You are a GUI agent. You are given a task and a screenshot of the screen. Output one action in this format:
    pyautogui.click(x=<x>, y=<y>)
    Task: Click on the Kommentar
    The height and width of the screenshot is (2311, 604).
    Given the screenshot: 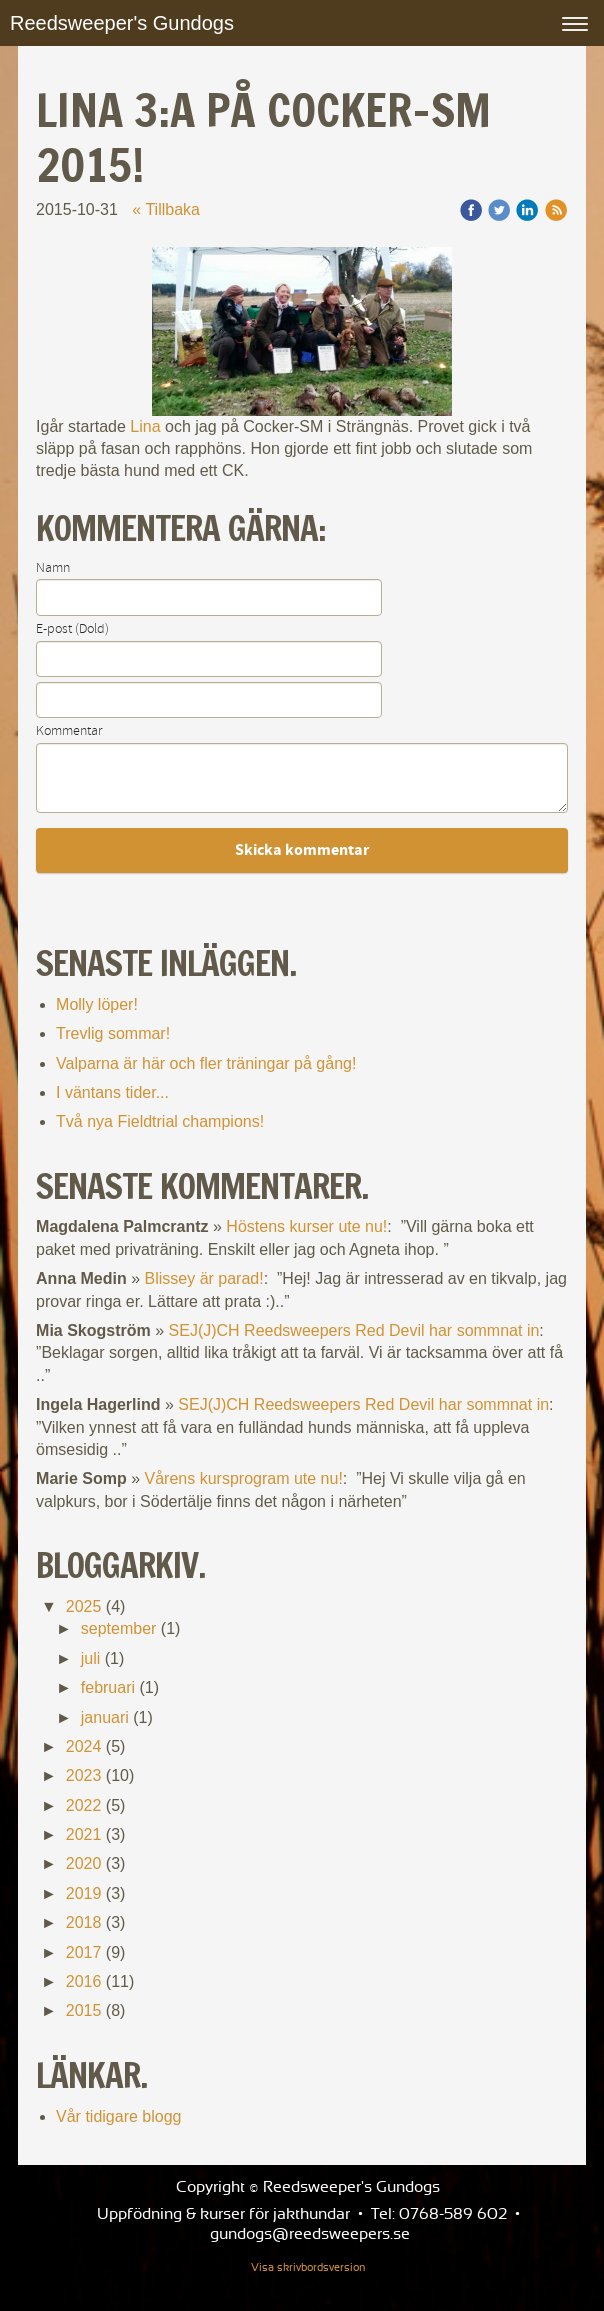 What is the action you would take?
    pyautogui.click(x=69, y=731)
    